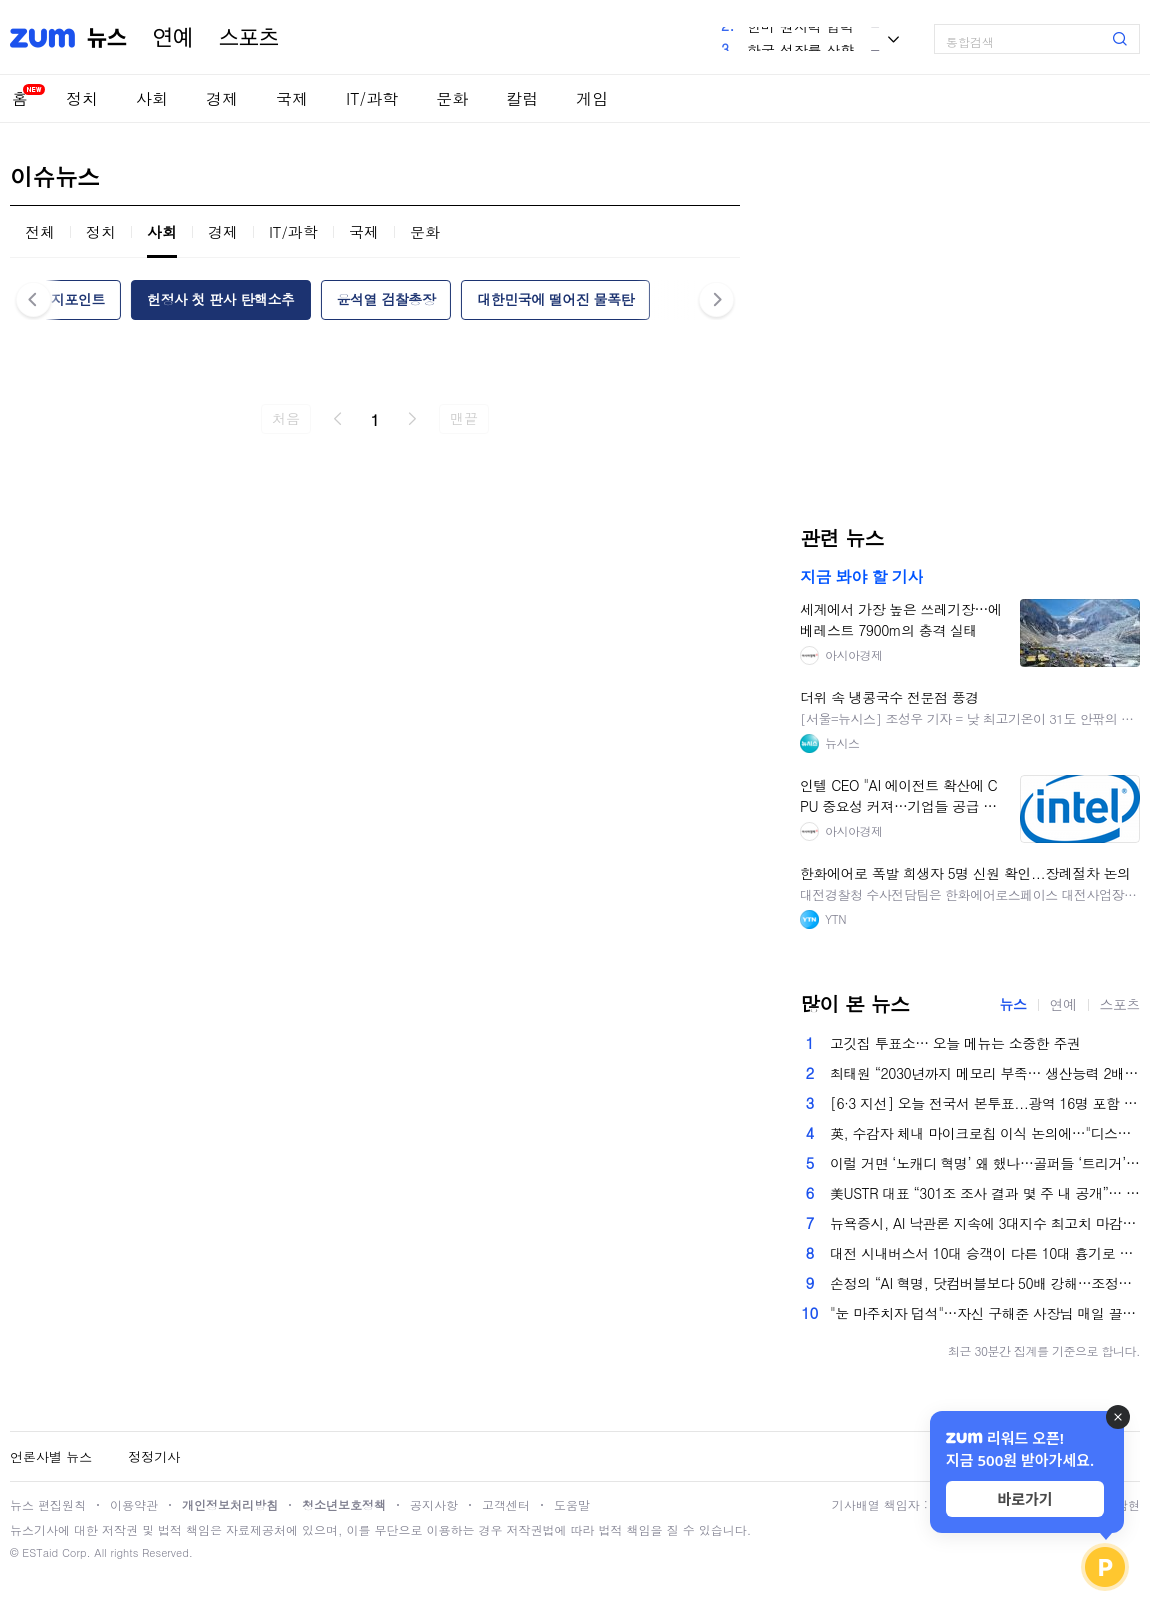 The image size is (1150, 1611). Describe the element at coordinates (173, 38) in the screenshot. I see `연예` at that location.